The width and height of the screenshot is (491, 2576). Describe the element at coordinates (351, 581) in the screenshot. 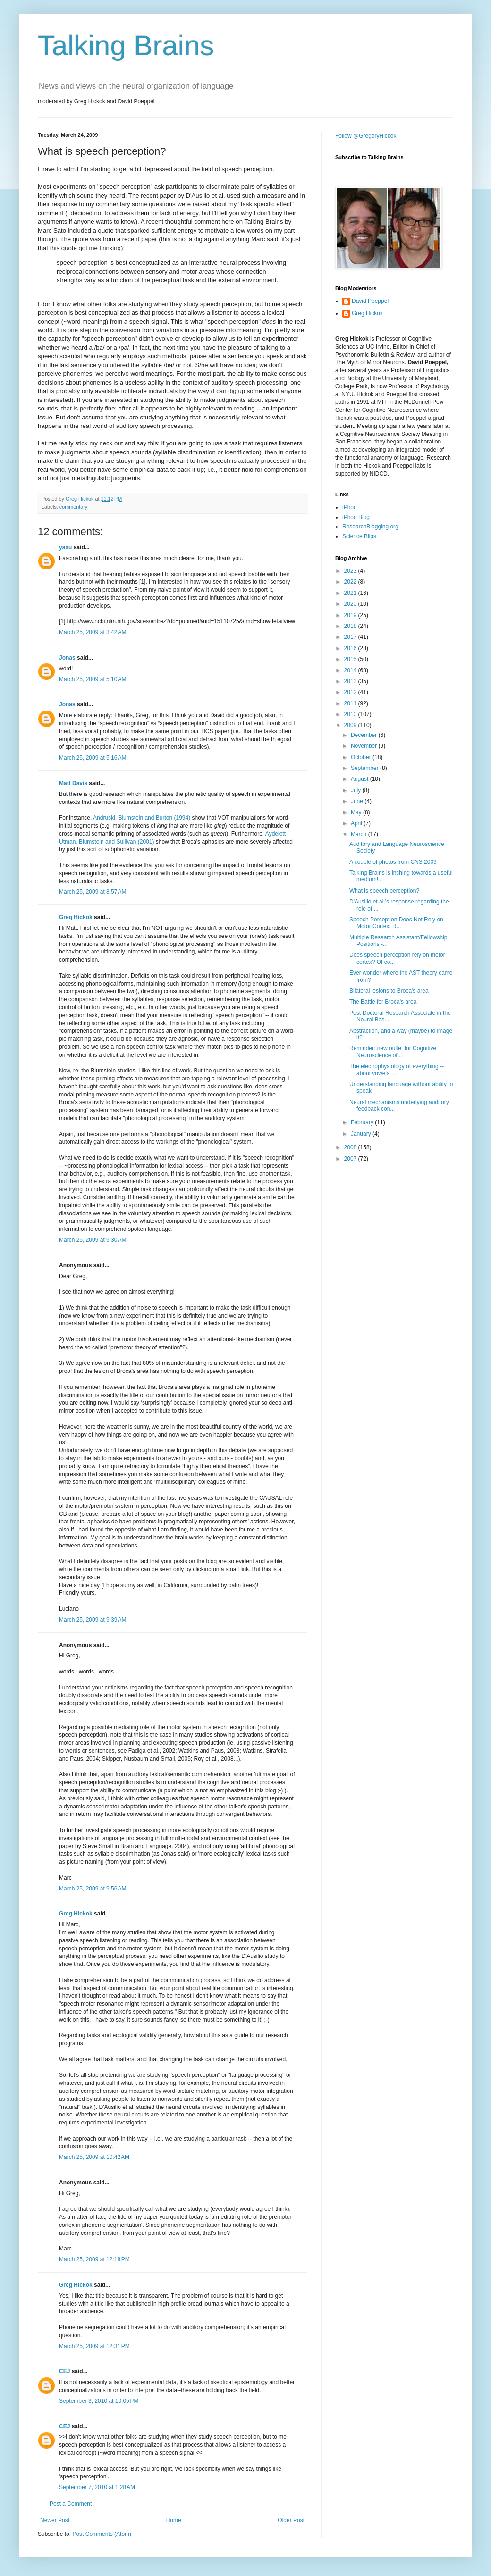

I see `2022` at that location.